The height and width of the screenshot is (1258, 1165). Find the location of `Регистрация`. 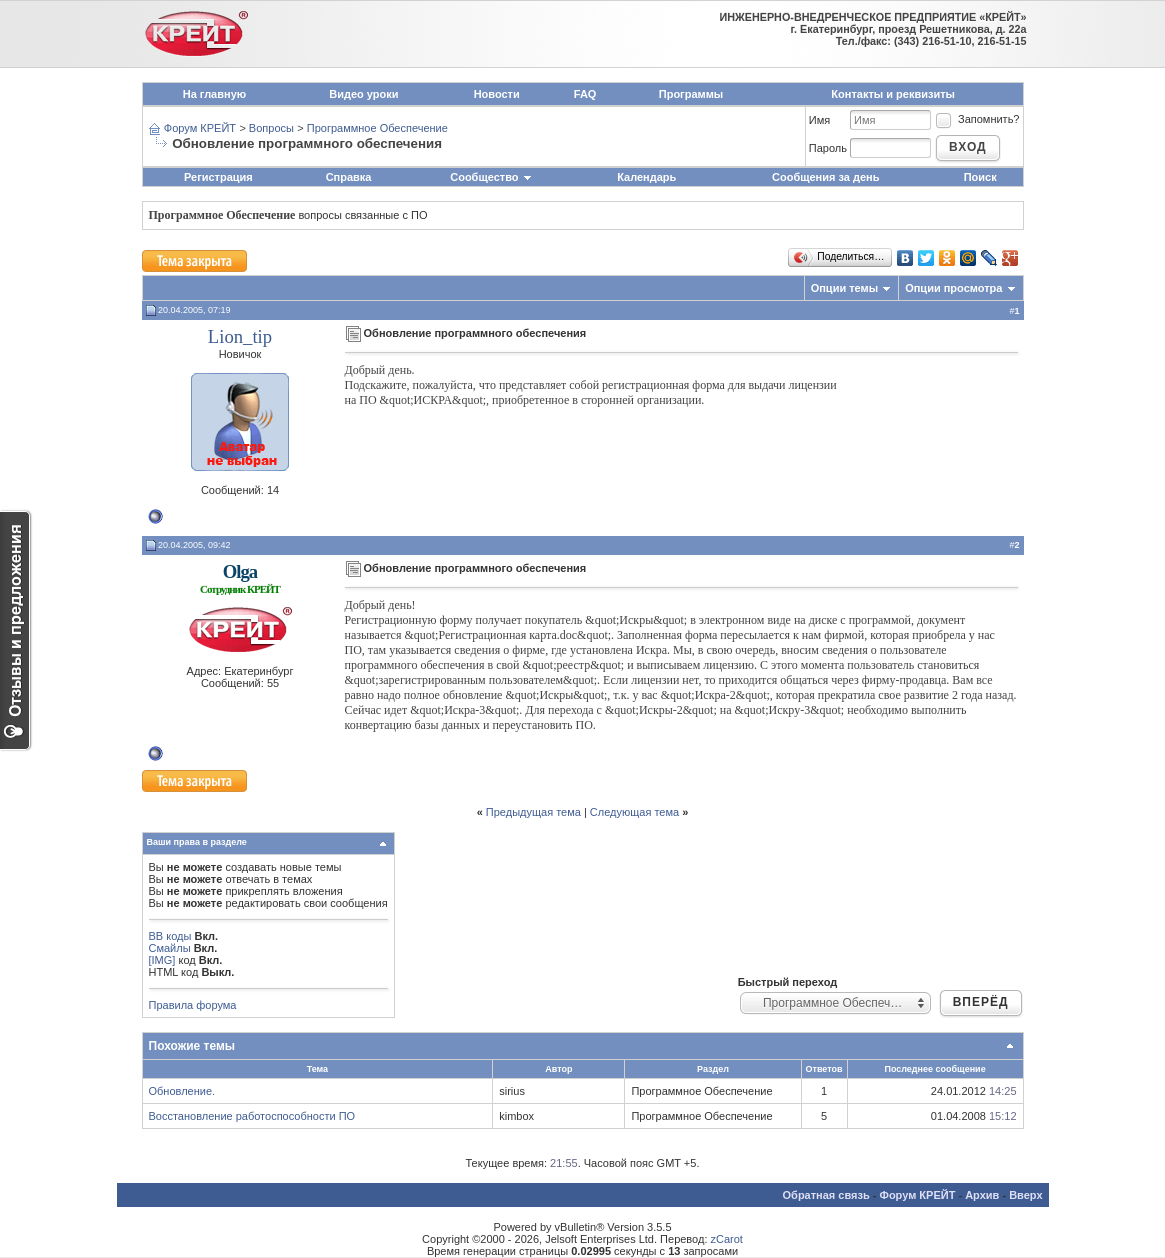

Регистрация is located at coordinates (218, 177).